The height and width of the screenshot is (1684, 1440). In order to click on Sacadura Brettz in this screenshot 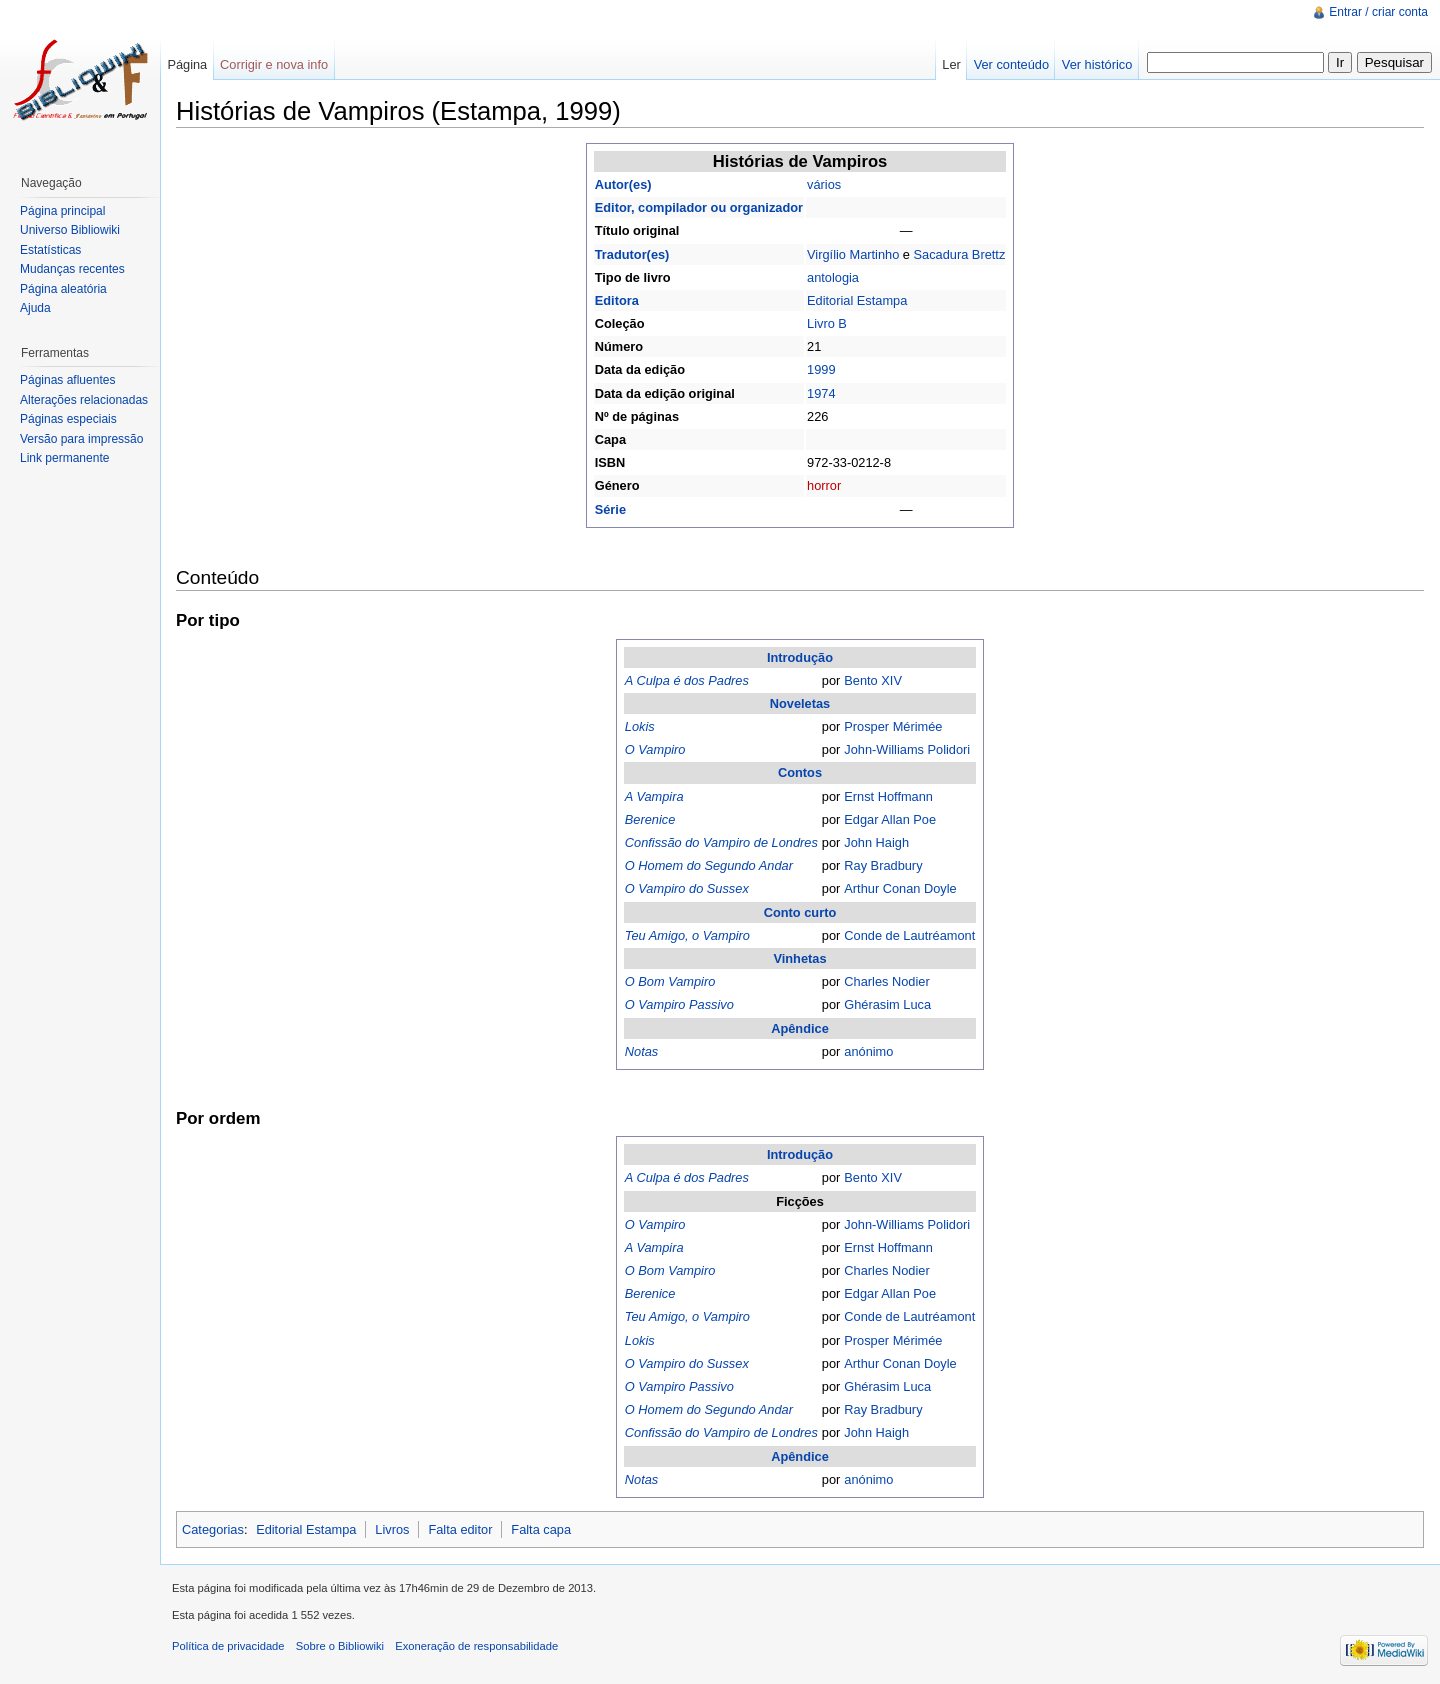, I will do `click(960, 254)`.